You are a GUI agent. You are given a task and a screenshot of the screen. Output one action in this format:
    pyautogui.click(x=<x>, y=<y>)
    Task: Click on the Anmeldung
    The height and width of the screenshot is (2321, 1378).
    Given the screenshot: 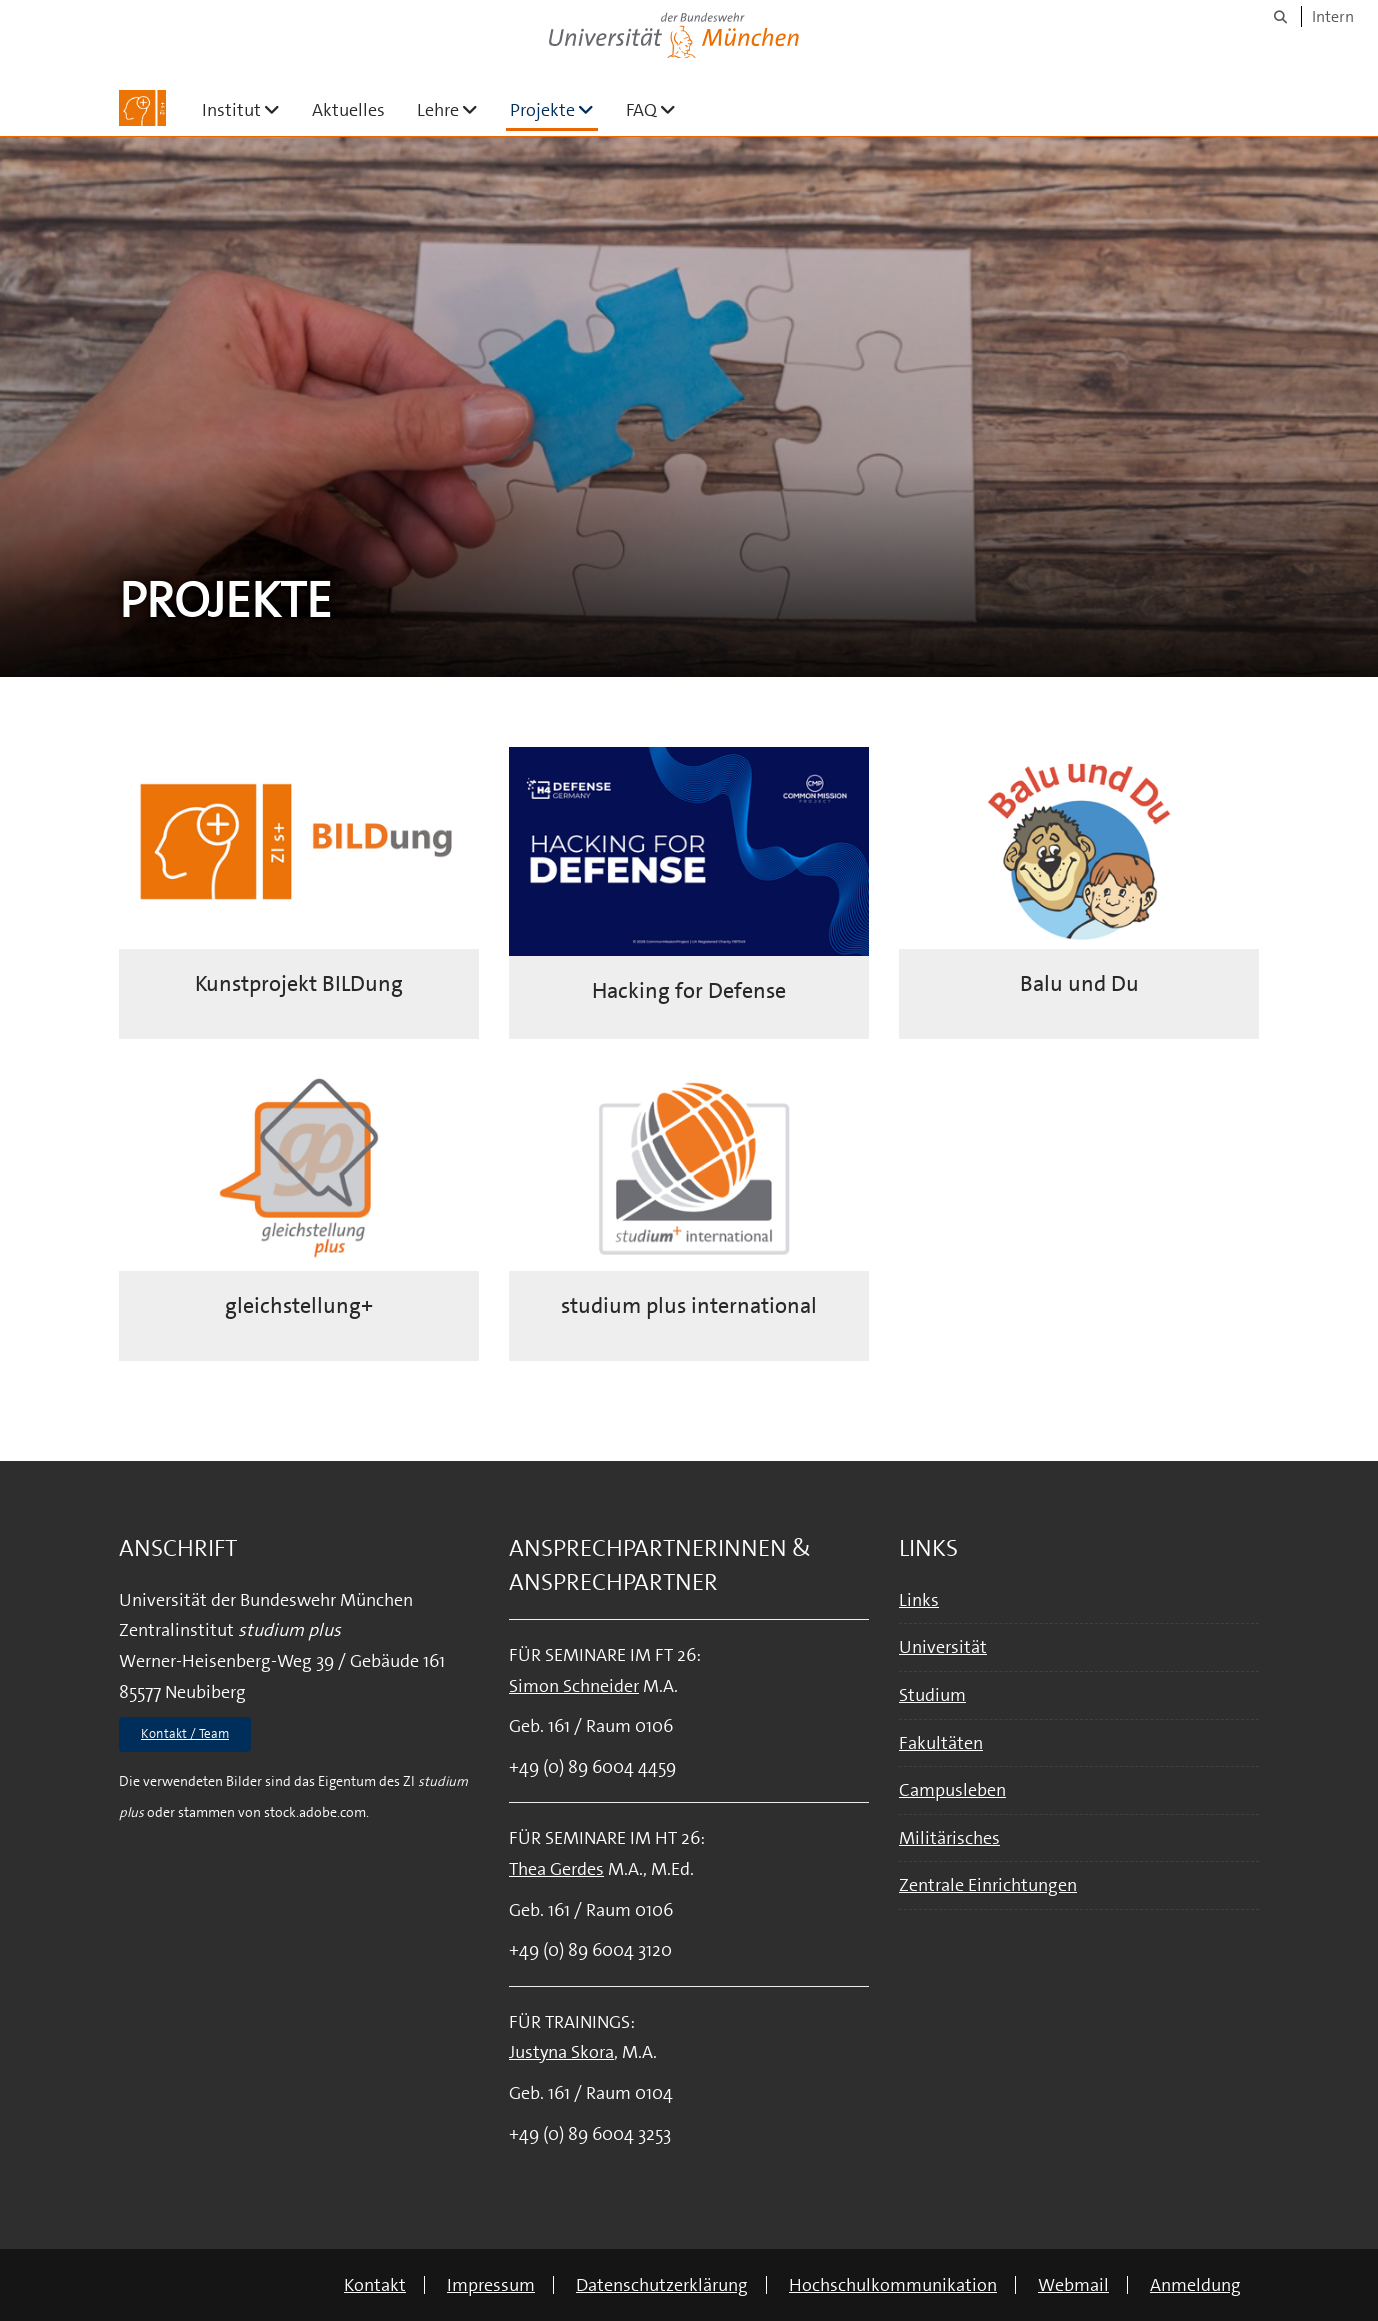 What is the action you would take?
    pyautogui.click(x=1195, y=2285)
    